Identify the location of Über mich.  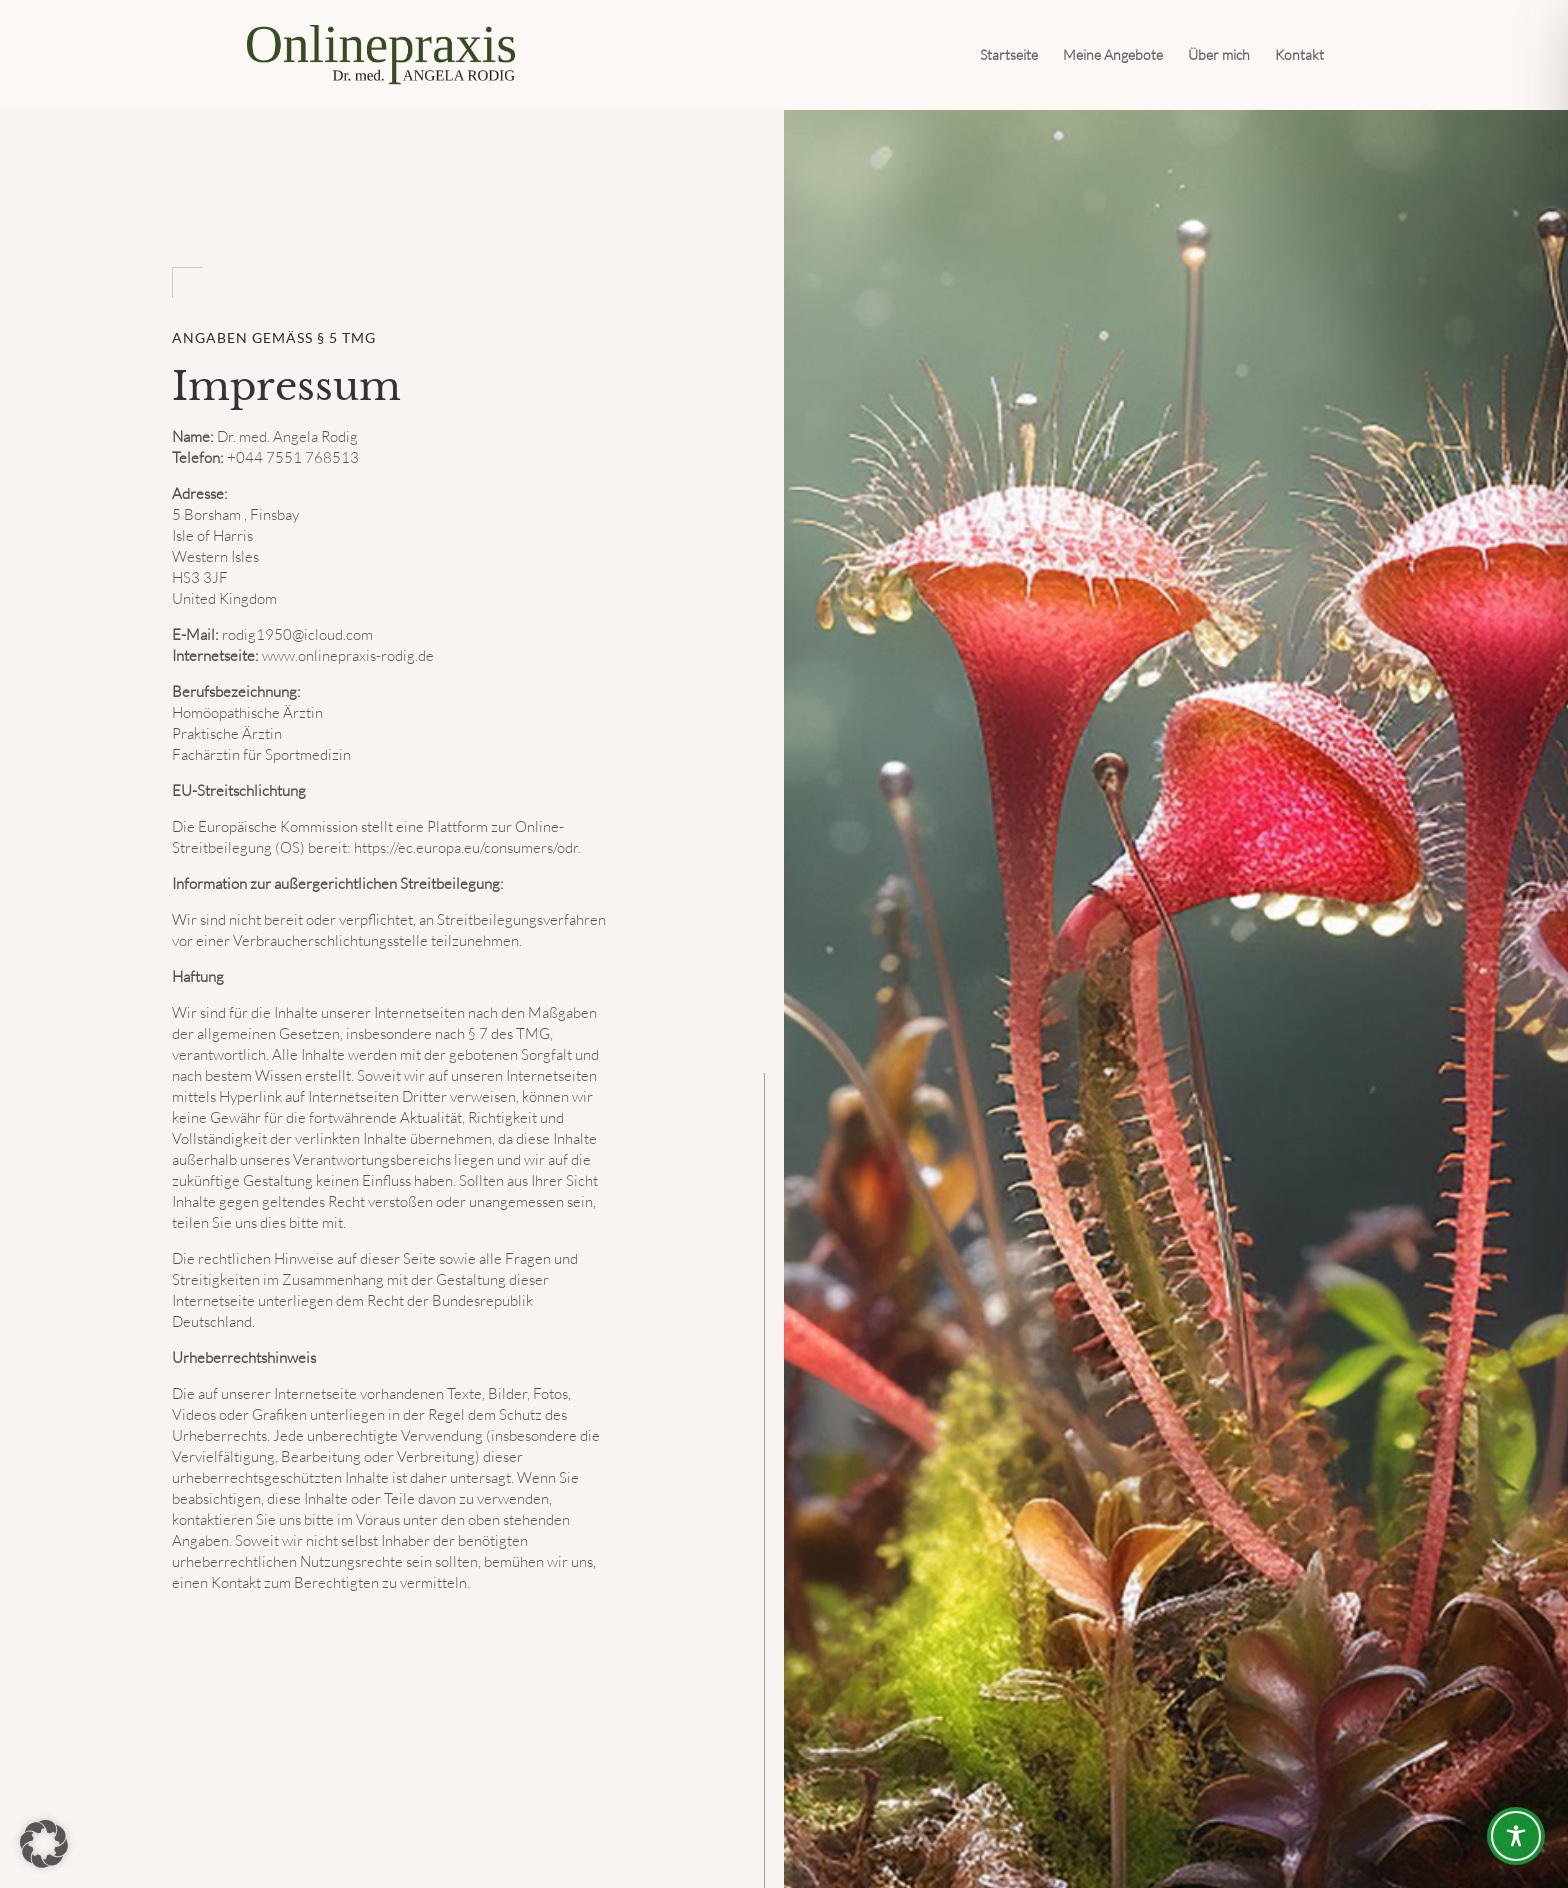
(1219, 55).